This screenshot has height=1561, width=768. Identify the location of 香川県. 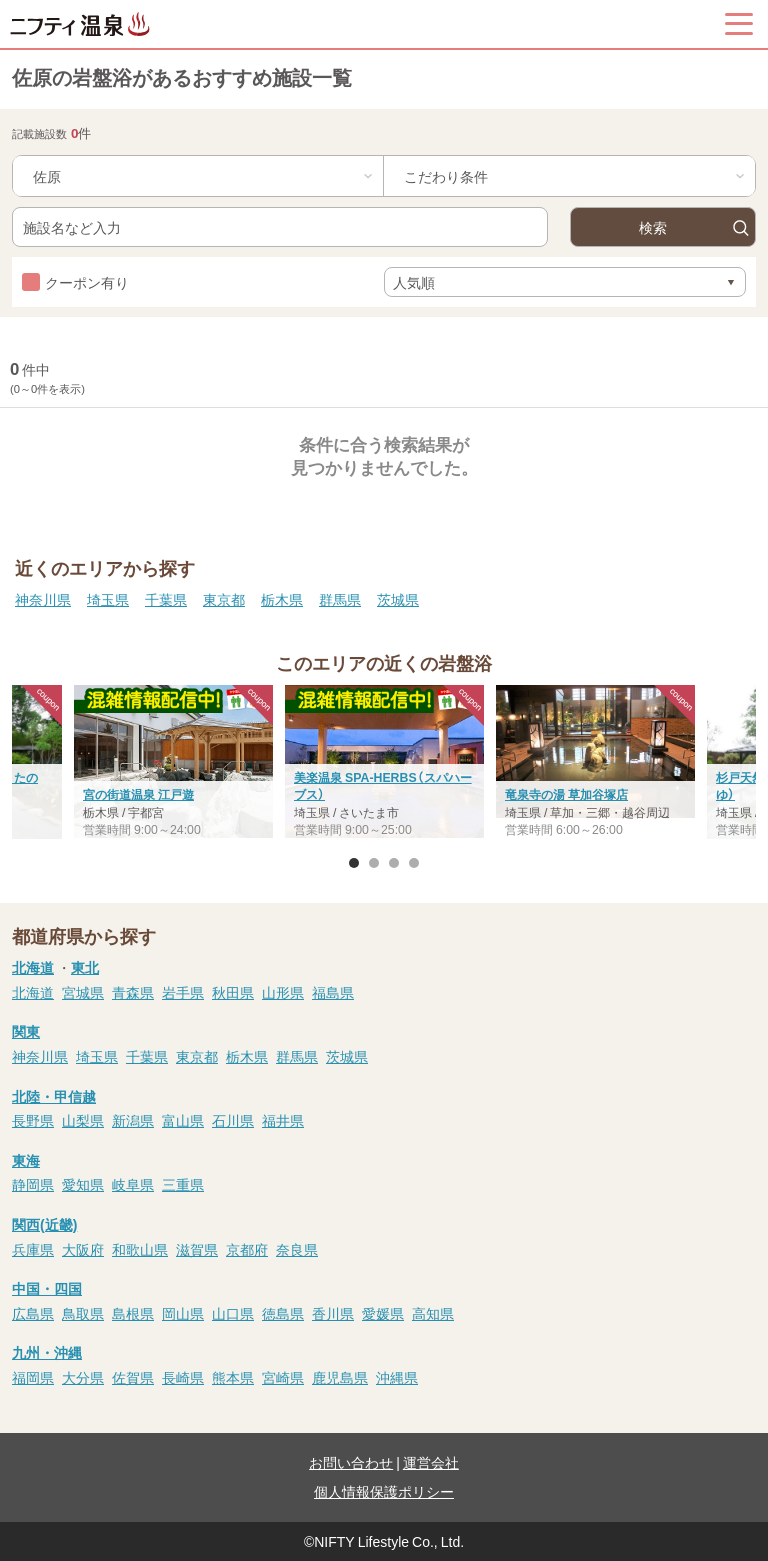
(333, 1313).